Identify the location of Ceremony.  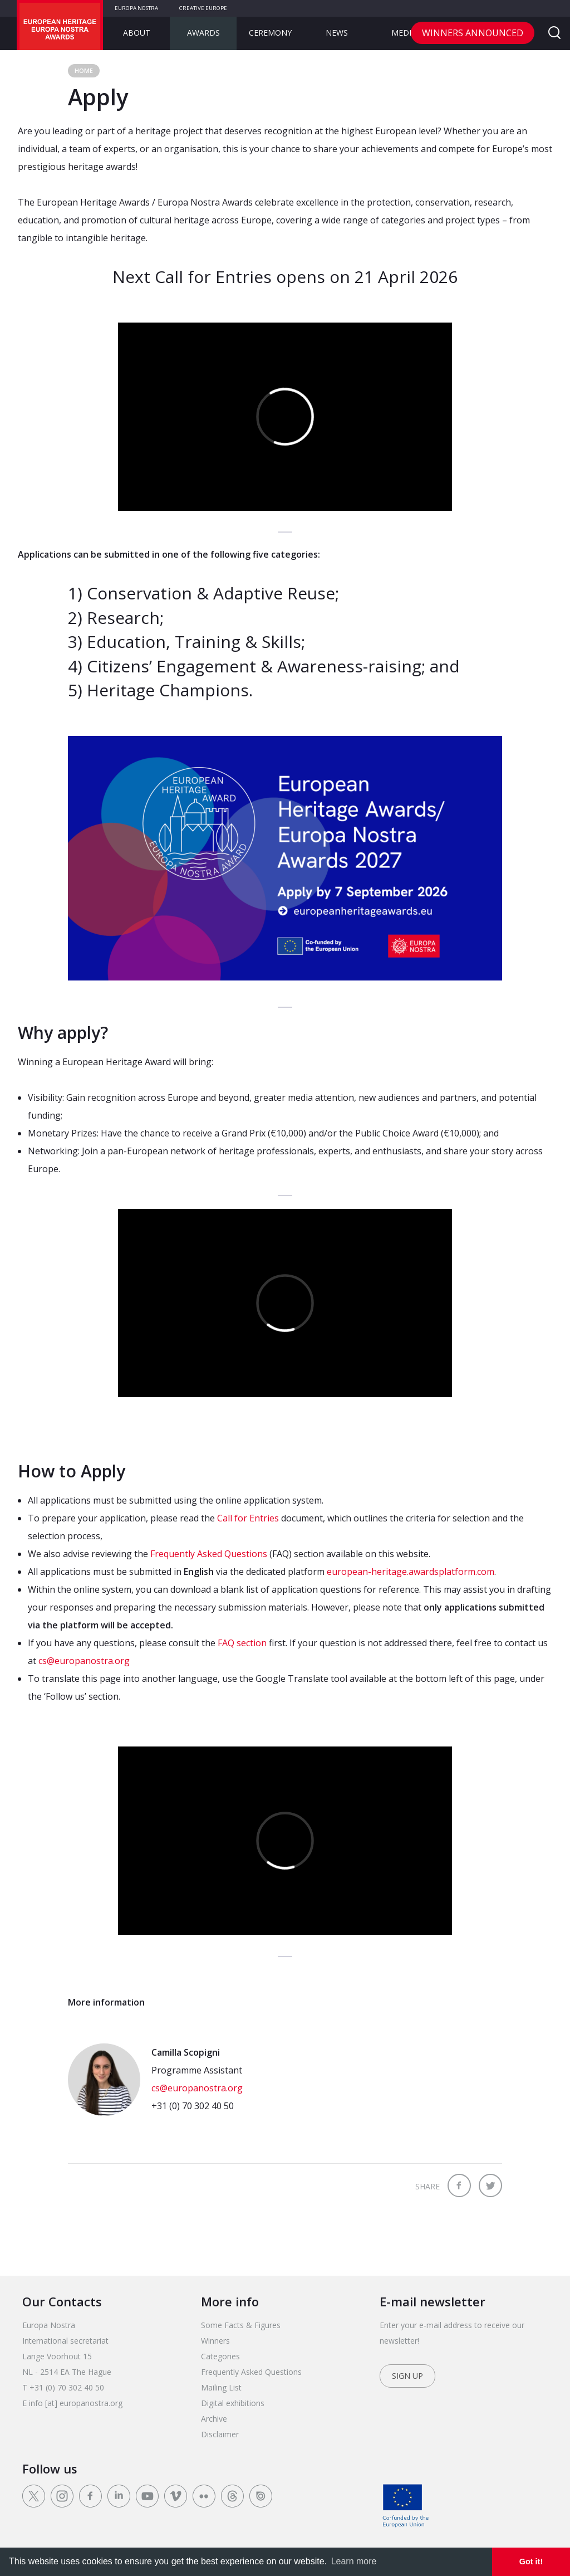
(270, 32).